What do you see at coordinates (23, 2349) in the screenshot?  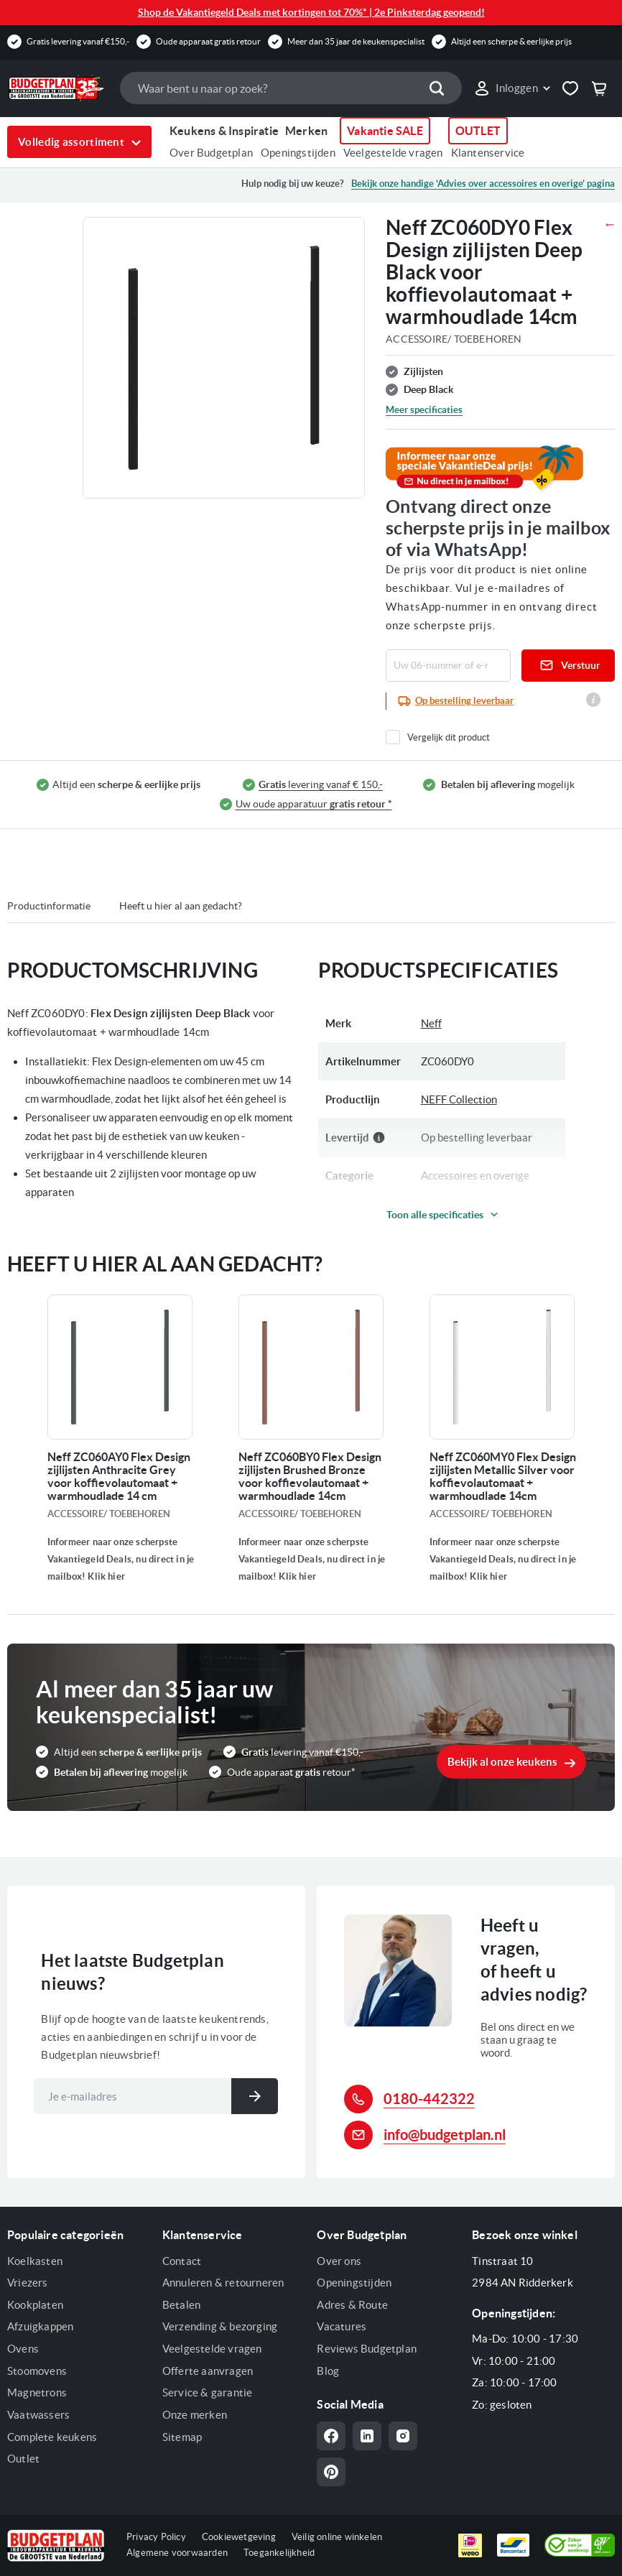 I see `Ovens` at bounding box center [23, 2349].